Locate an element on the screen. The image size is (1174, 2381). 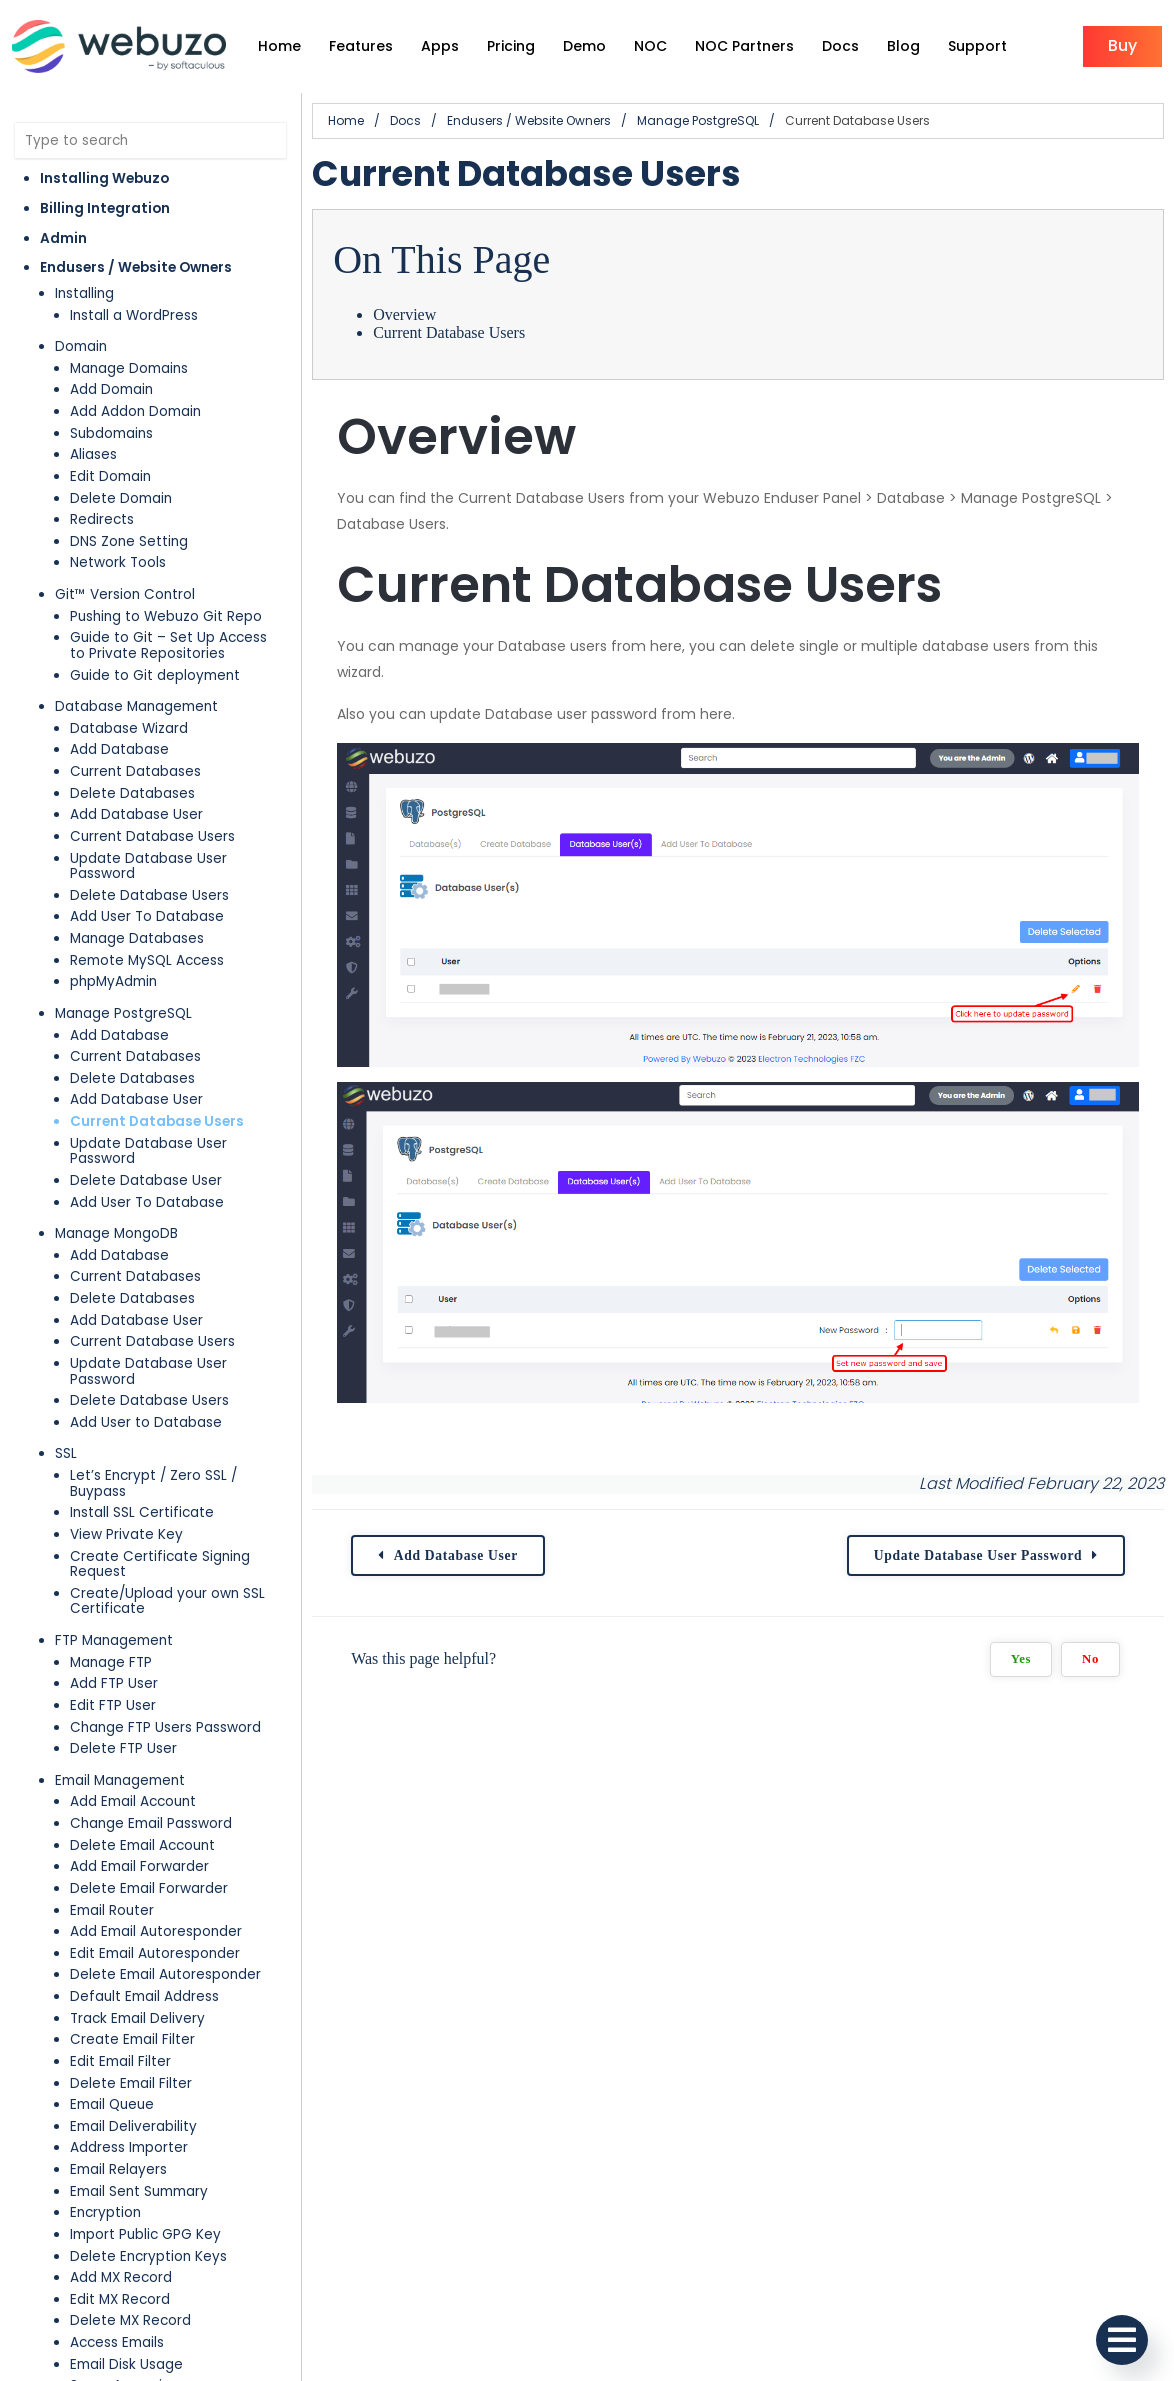
Default Email Address is located at coordinates (144, 1996).